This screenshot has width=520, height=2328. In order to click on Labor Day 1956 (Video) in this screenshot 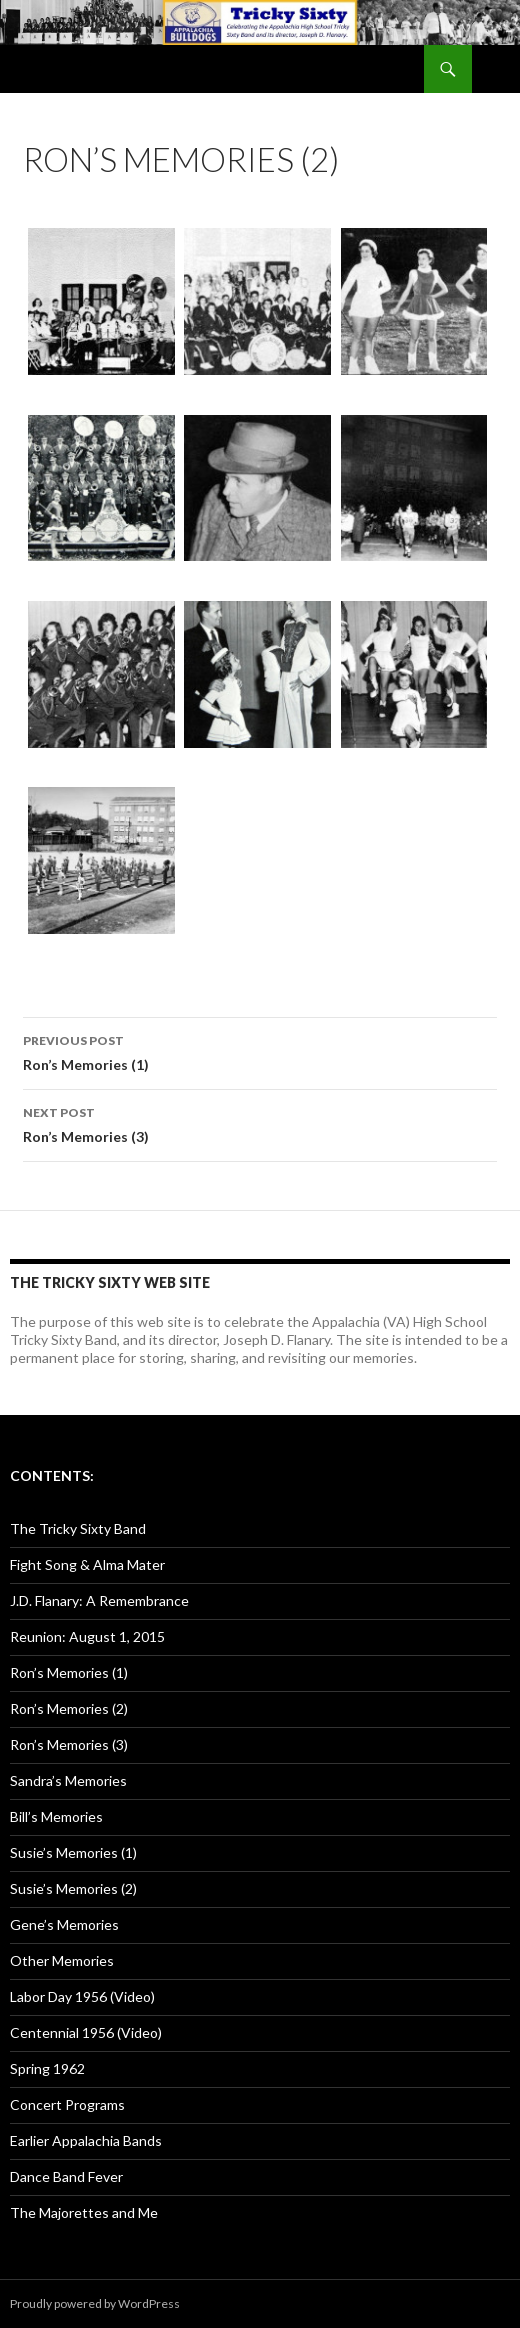, I will do `click(82, 1996)`.